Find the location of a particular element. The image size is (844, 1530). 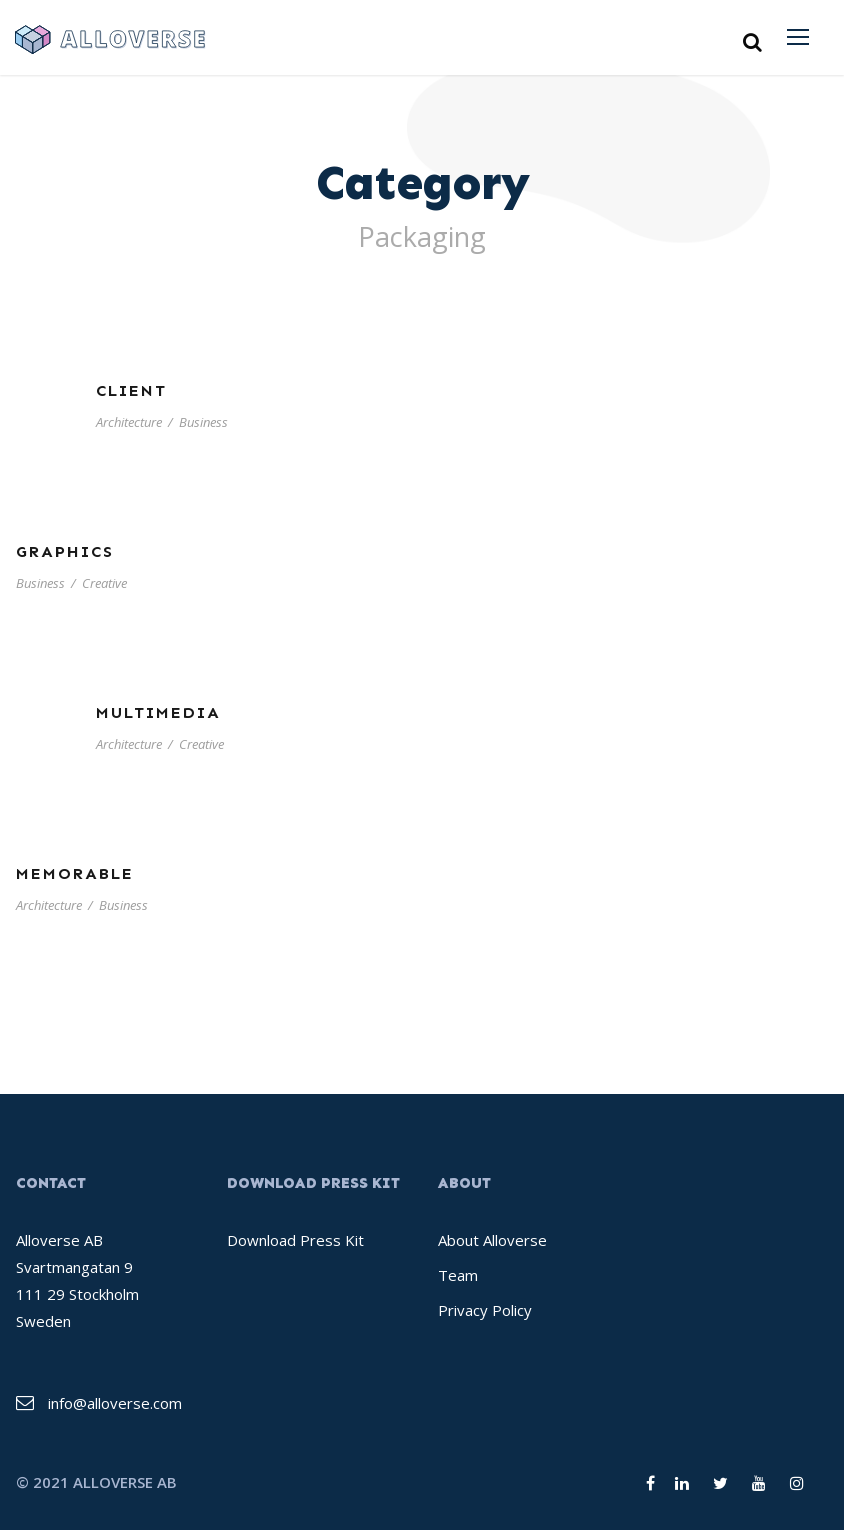

Team is located at coordinates (458, 1275).